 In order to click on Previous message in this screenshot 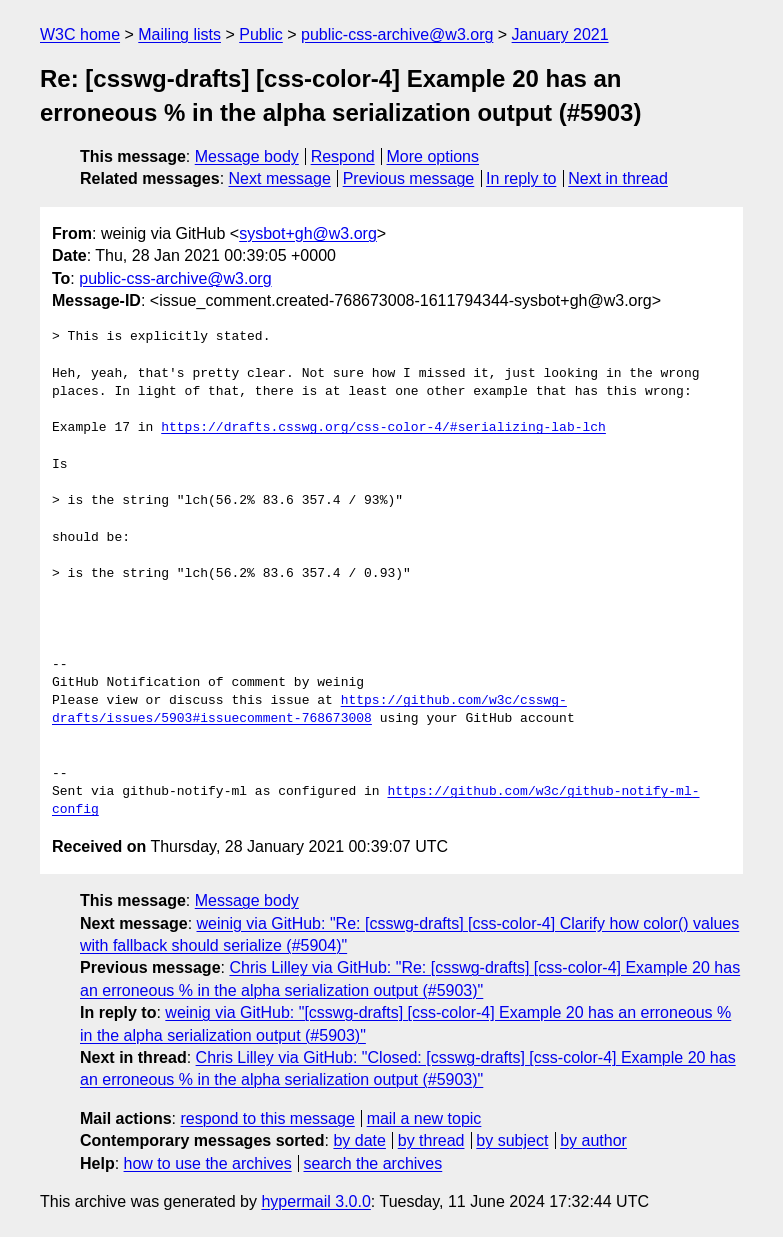, I will do `click(409, 178)`.